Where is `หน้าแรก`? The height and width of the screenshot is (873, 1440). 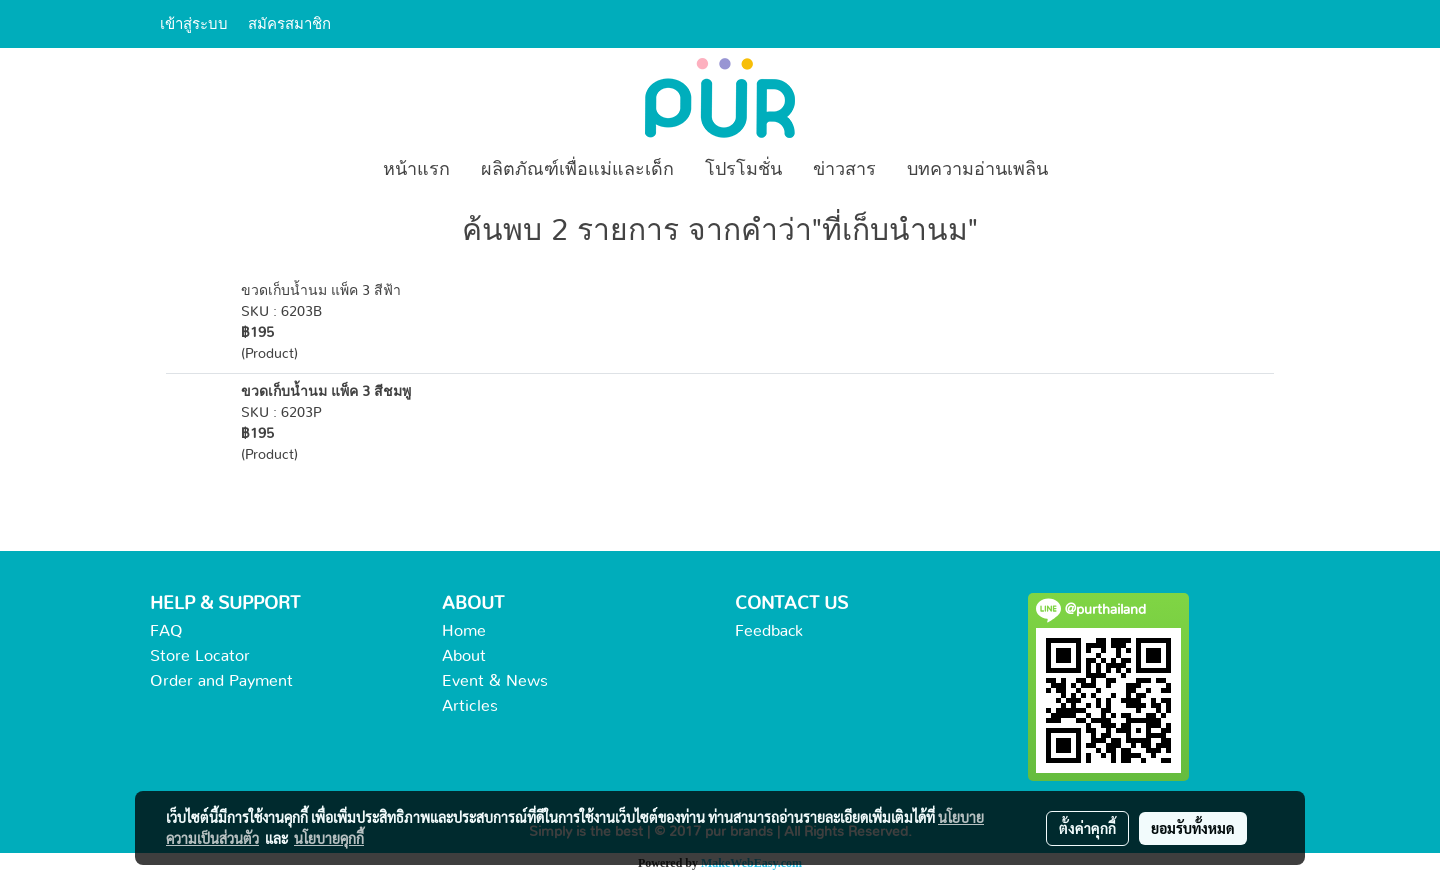
หน้าแรก is located at coordinates (416, 170).